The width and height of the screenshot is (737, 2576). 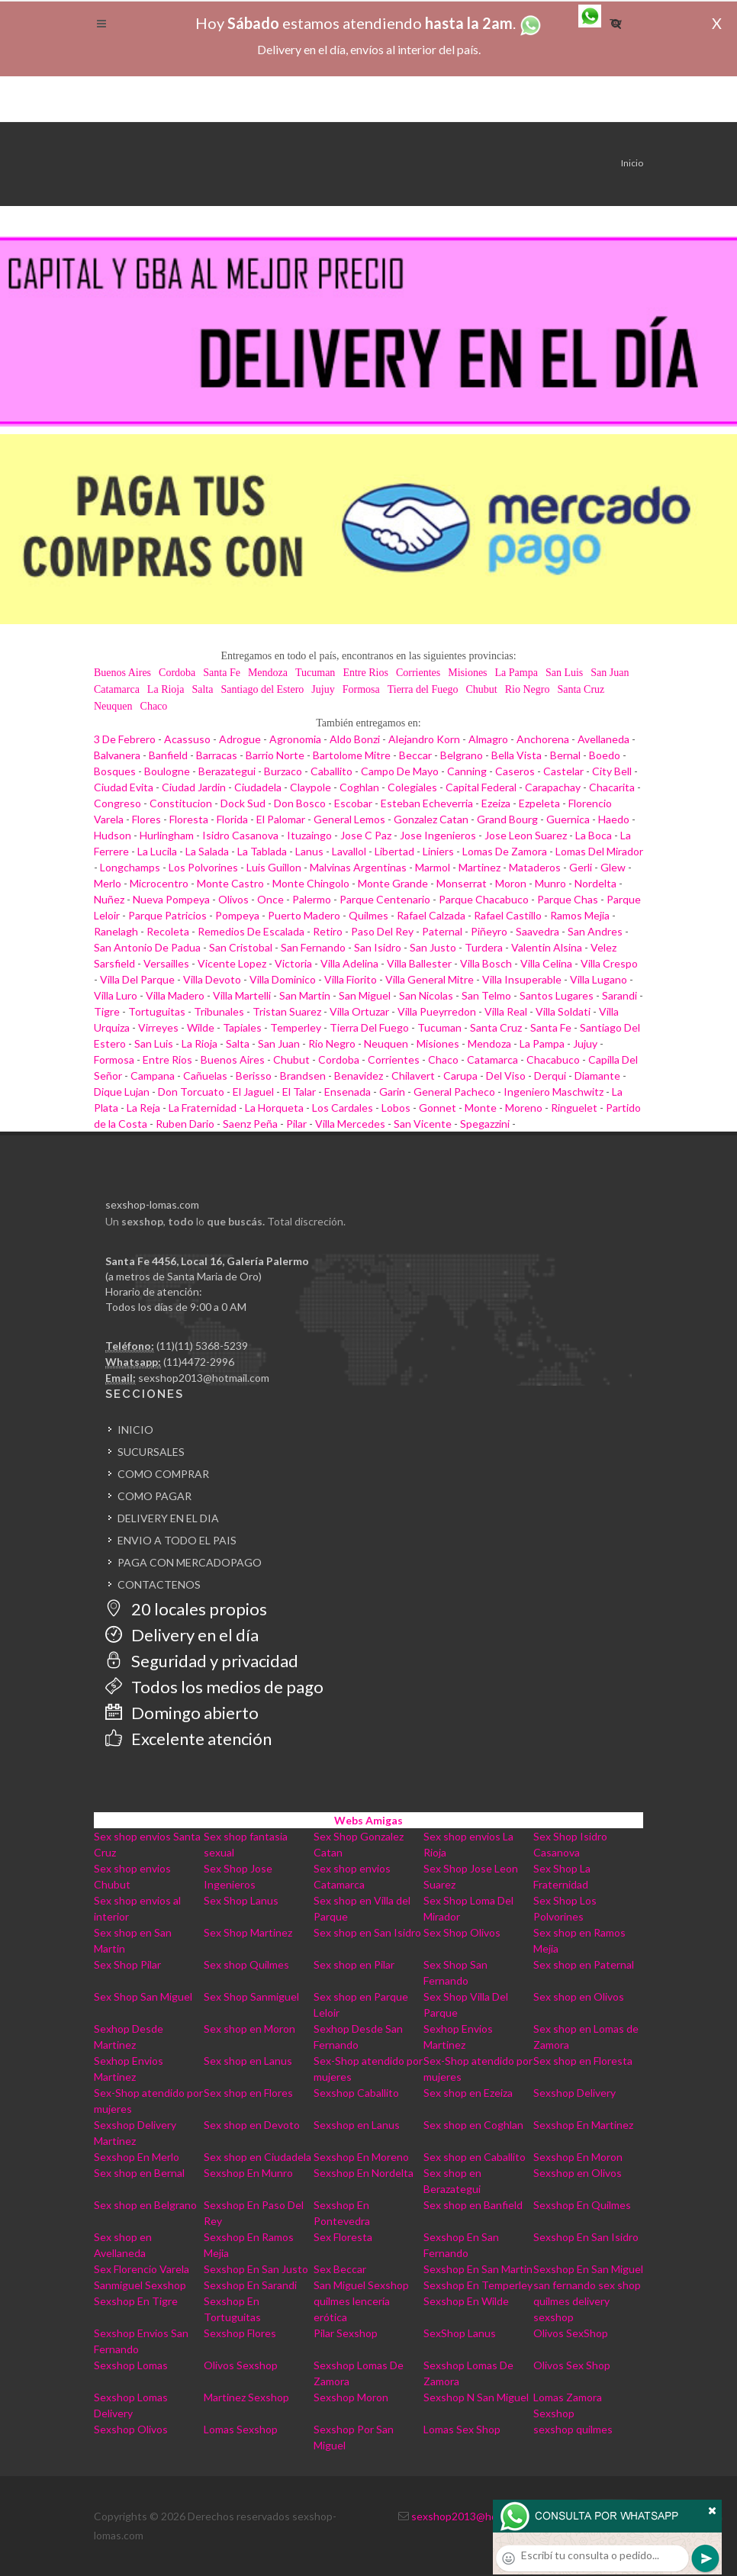 I want to click on Jose Leon Suarez, so click(x=525, y=835).